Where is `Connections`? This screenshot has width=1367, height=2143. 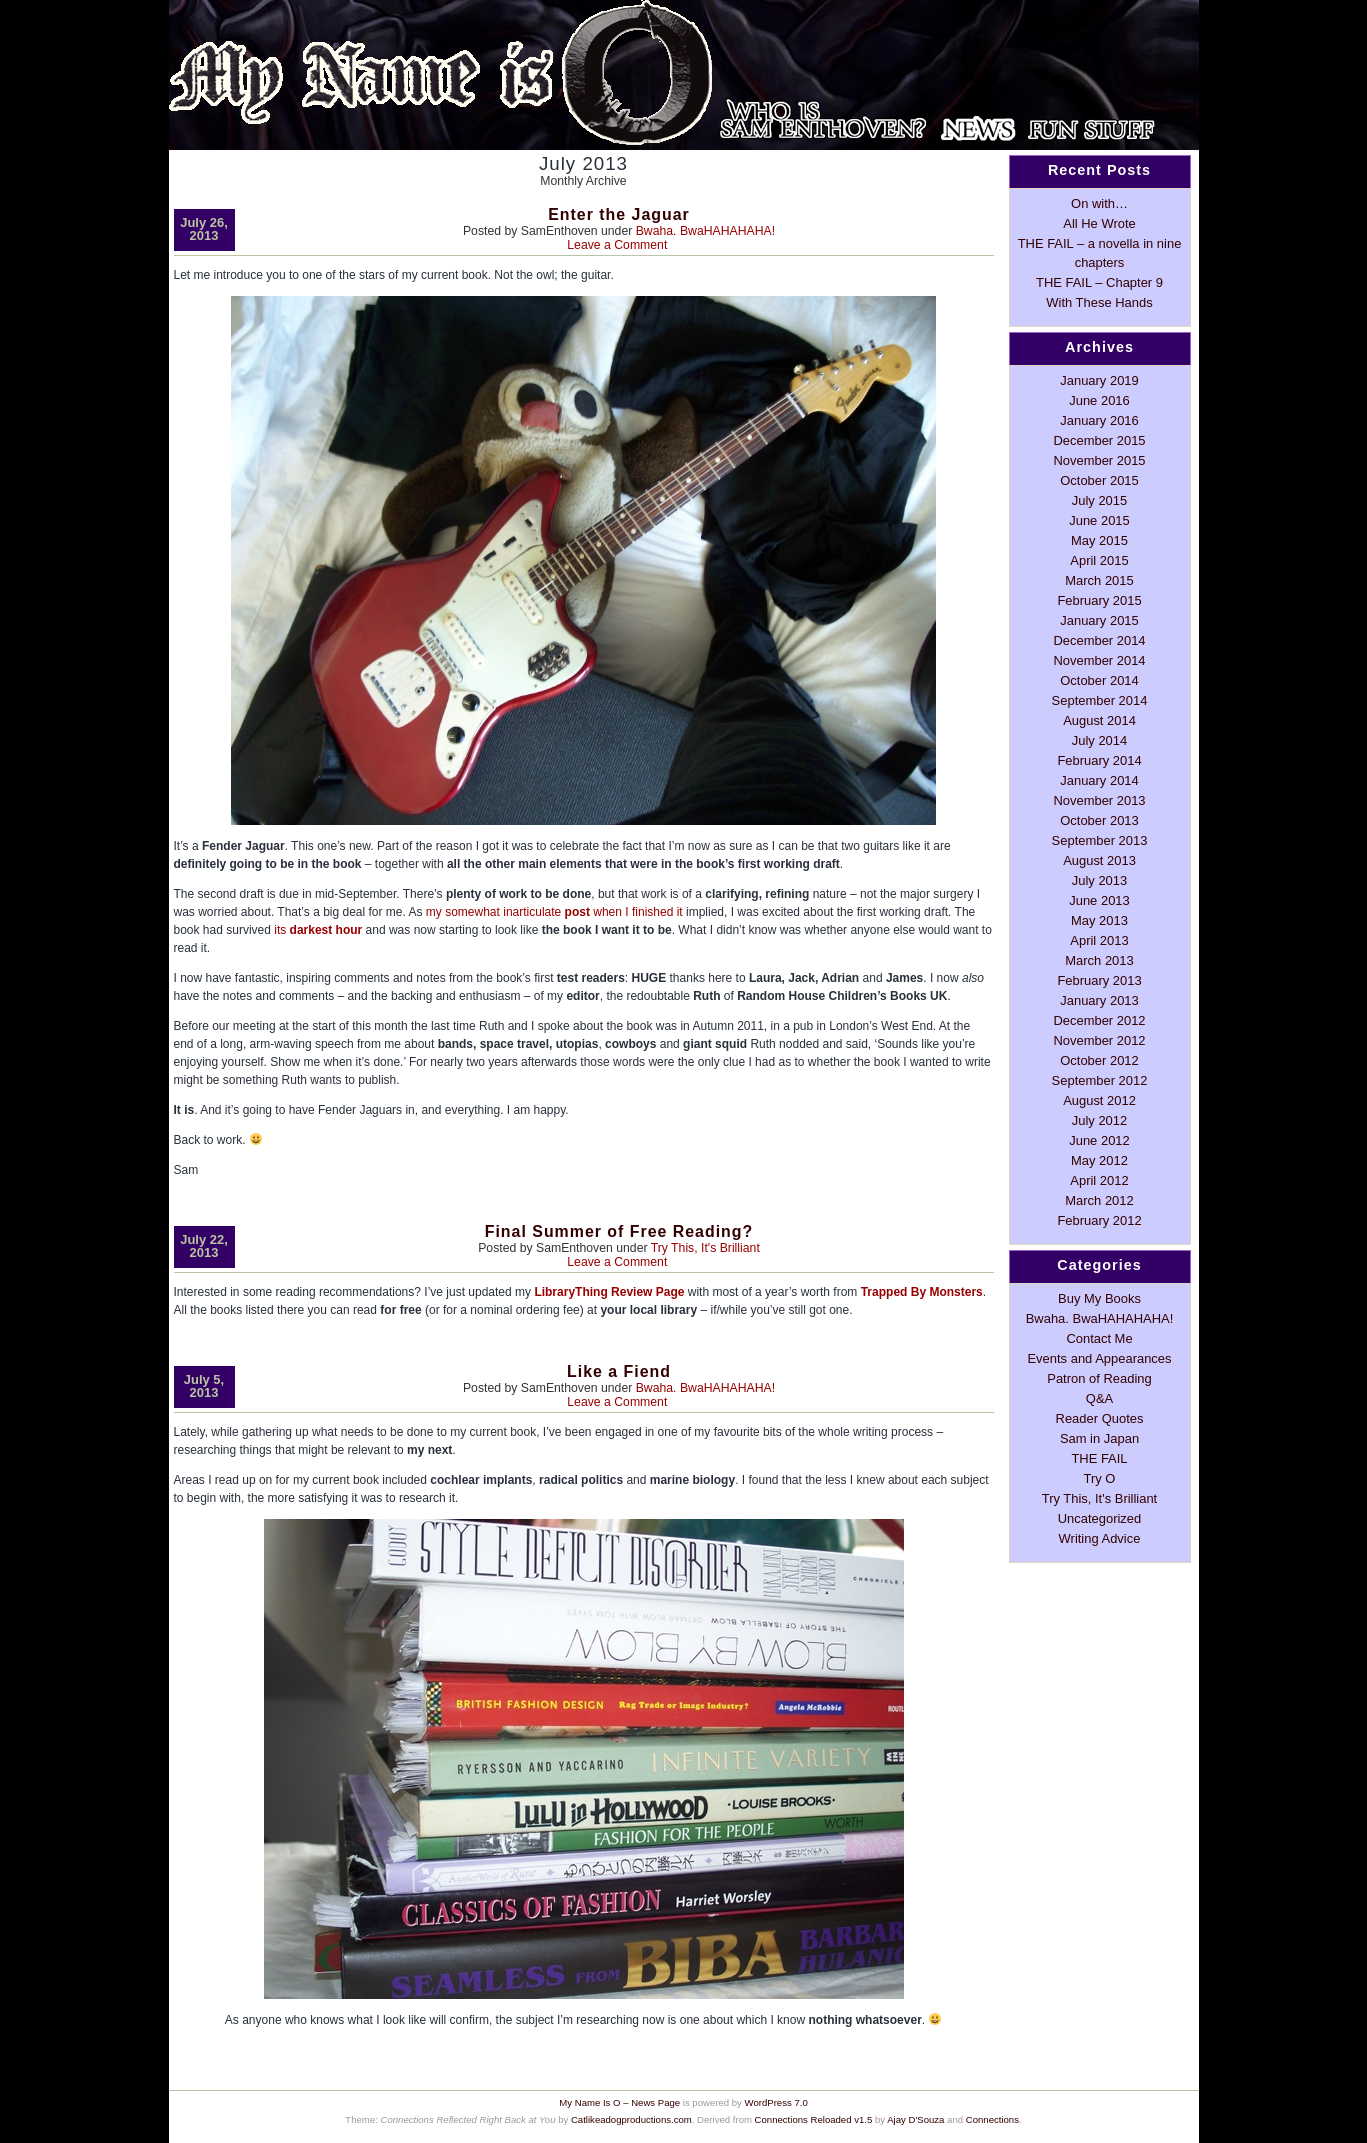 Connections is located at coordinates (992, 2119).